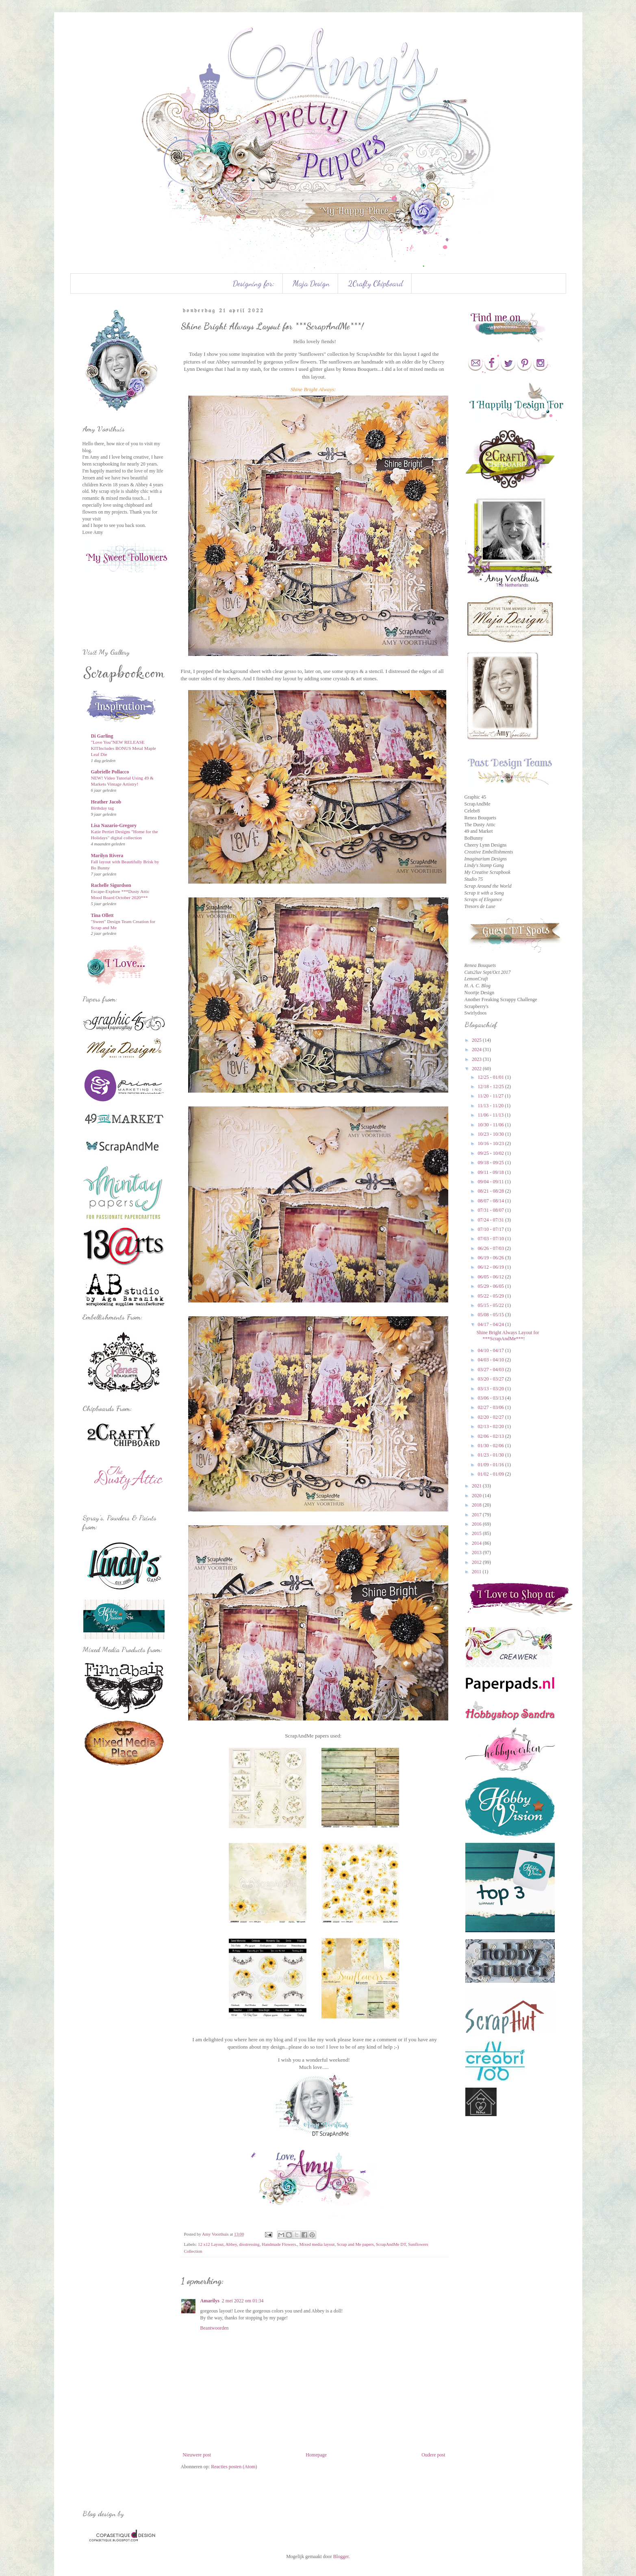 The image size is (636, 2576). I want to click on 06/26 - 07/03, so click(491, 1248).